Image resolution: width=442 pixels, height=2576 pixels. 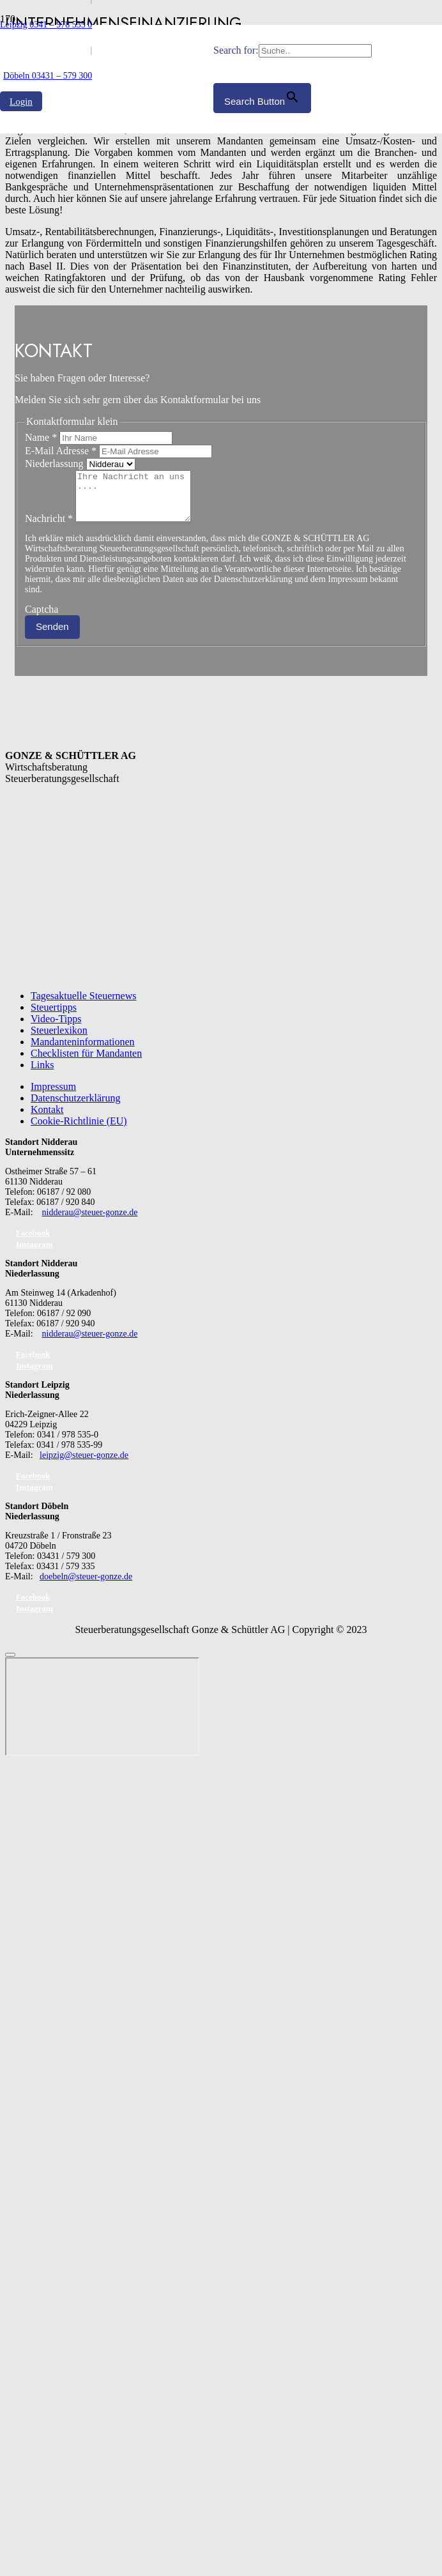 What do you see at coordinates (42, 1074) in the screenshot?
I see `Links` at bounding box center [42, 1074].